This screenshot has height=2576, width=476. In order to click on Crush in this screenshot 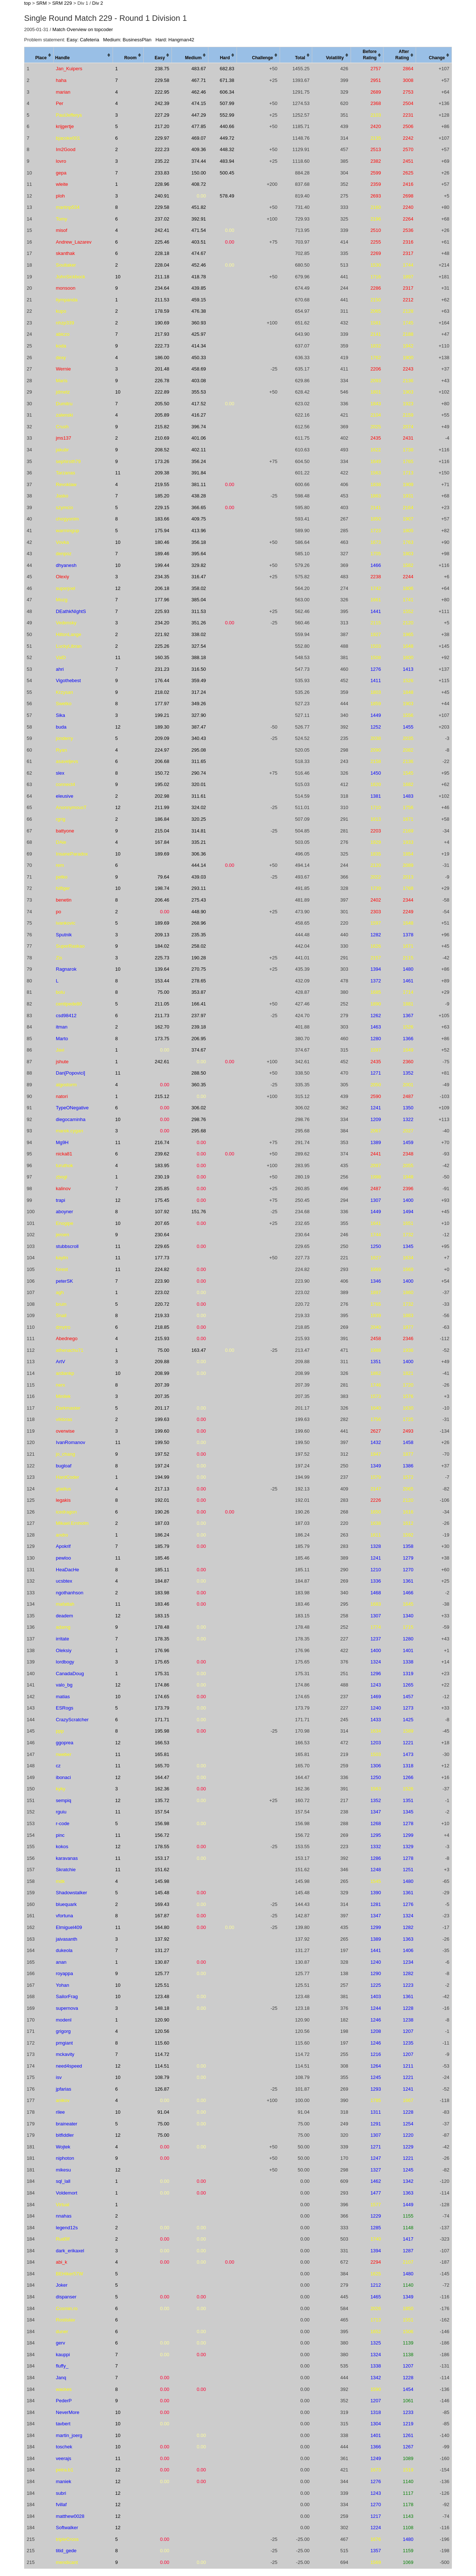, I will do `click(62, 426)`.